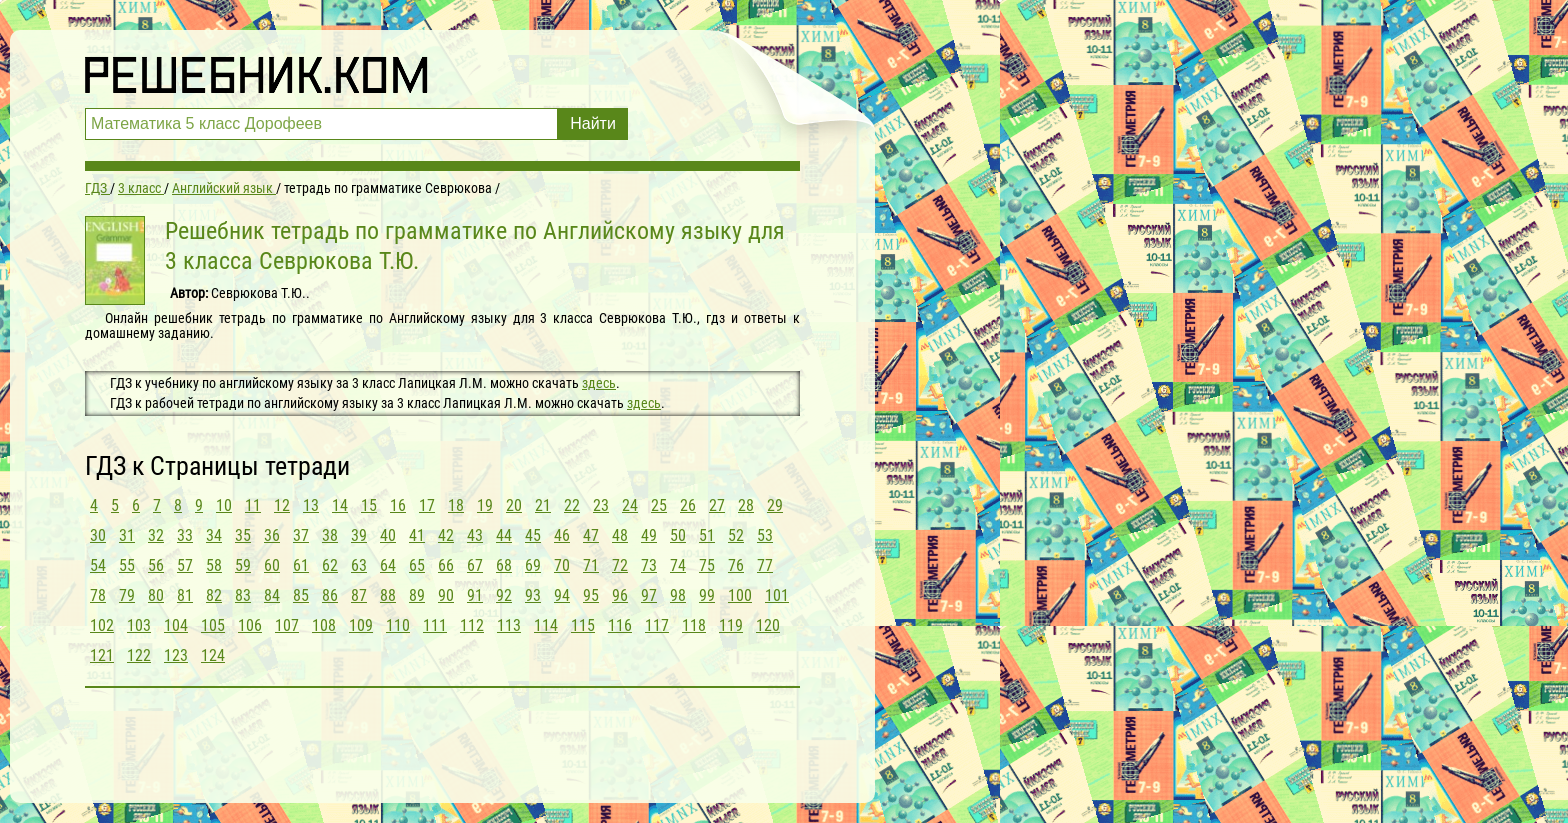 The image size is (1568, 823). What do you see at coordinates (388, 535) in the screenshot?
I see `40` at bounding box center [388, 535].